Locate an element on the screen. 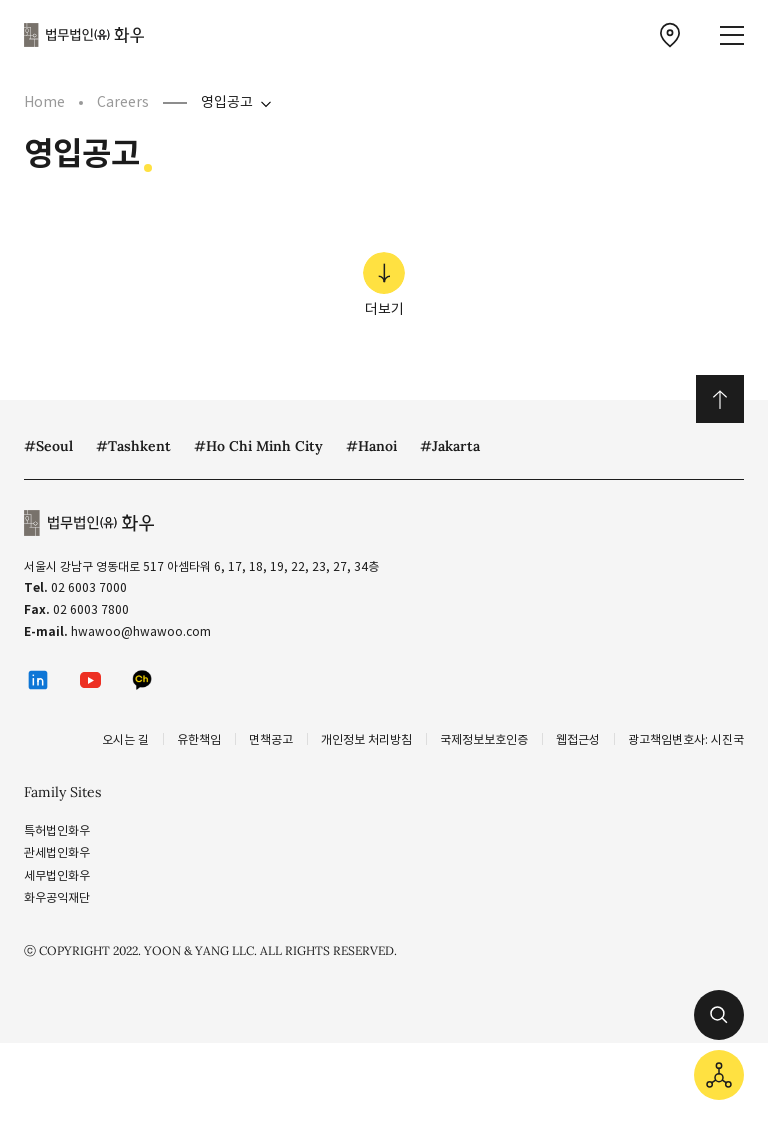  국제정보보호인증 is located at coordinates (484, 739).